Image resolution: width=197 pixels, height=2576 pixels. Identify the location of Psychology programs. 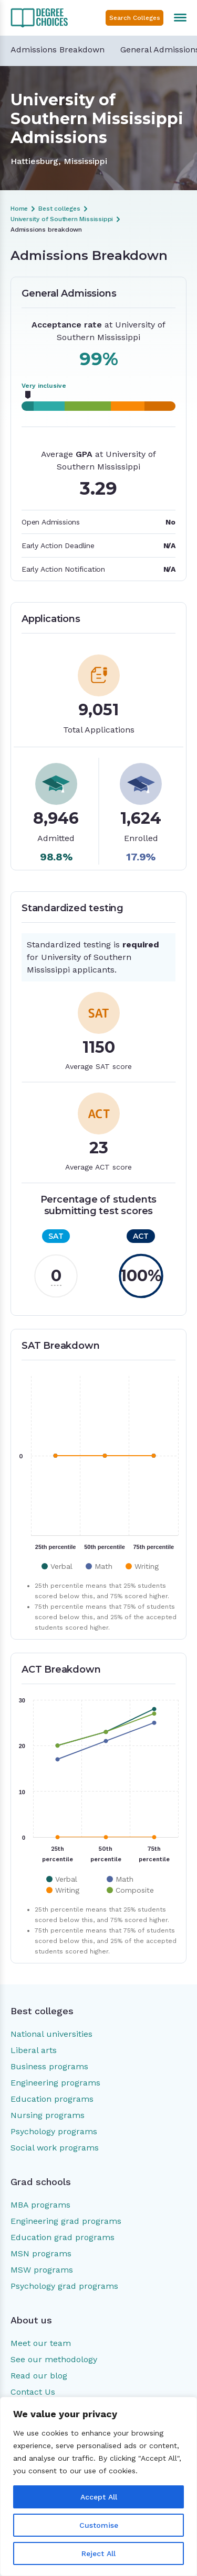
(54, 2131).